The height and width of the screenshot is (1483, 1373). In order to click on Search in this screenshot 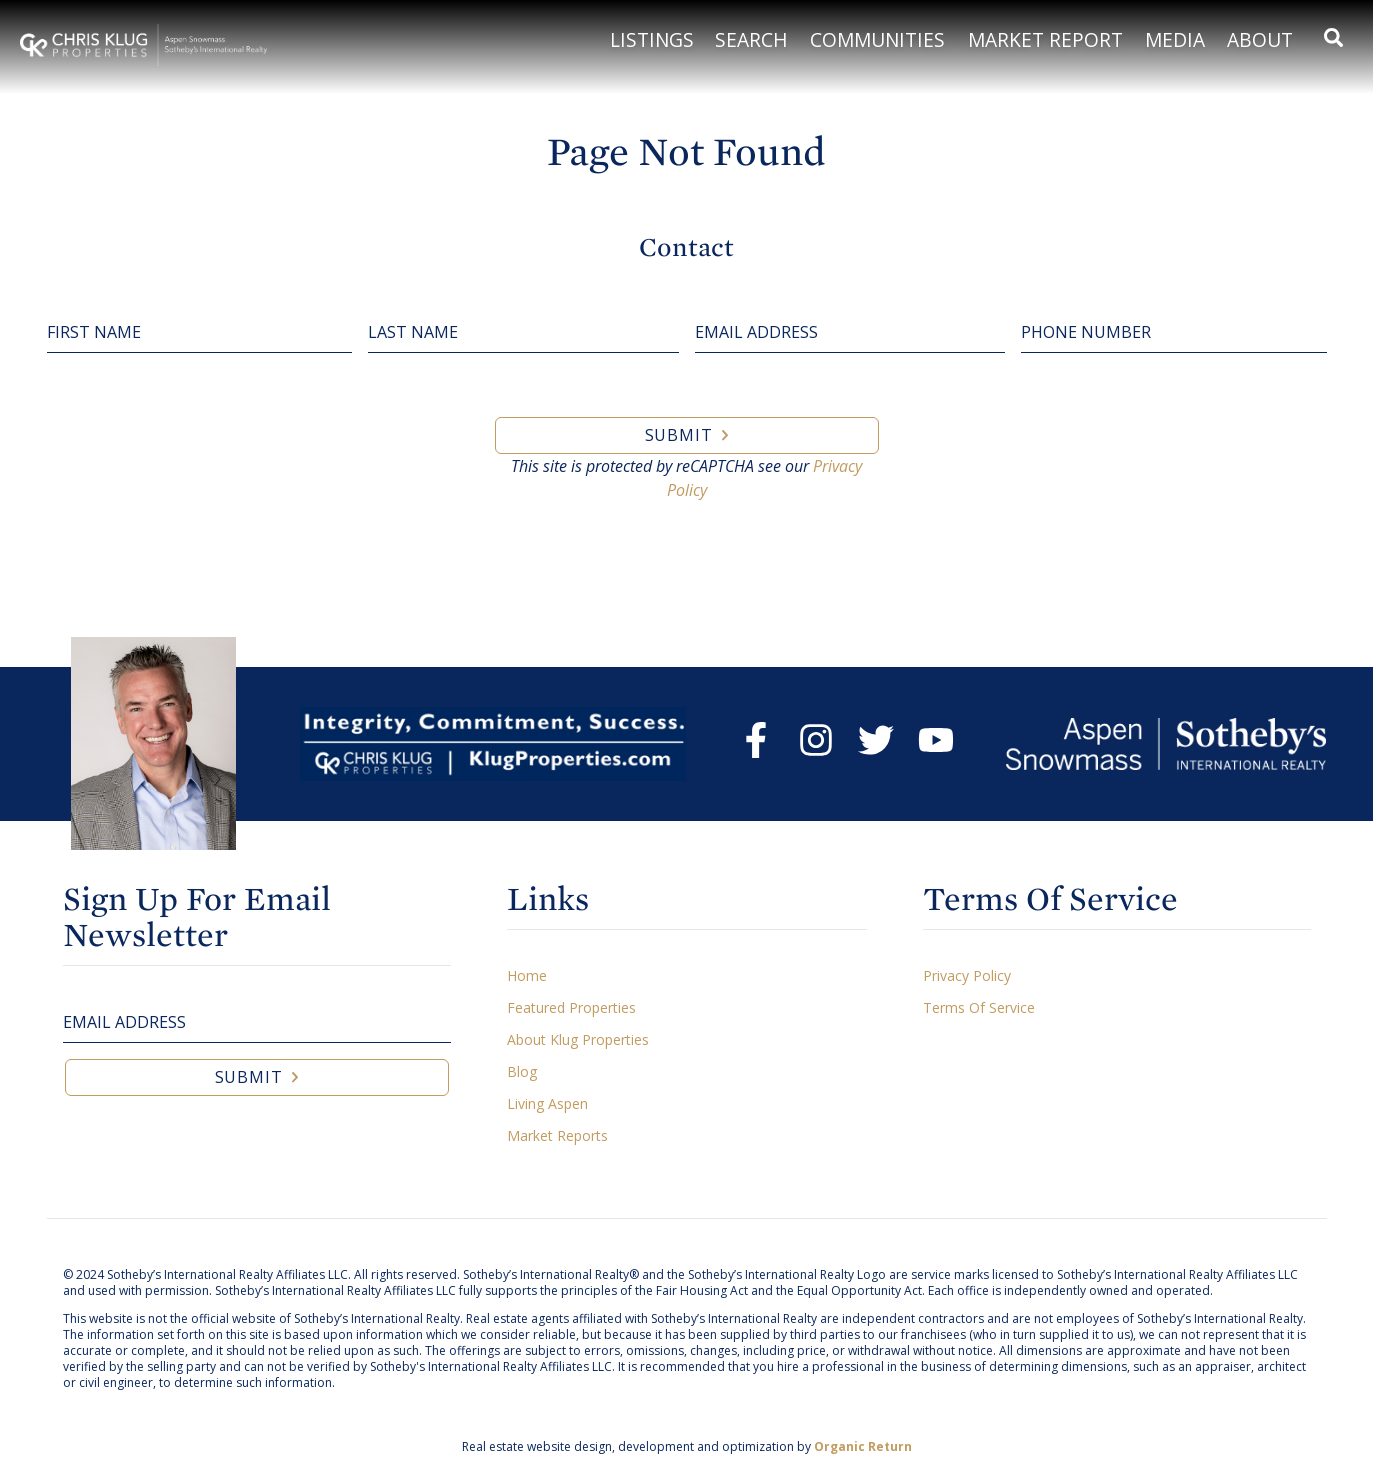, I will do `click(751, 39)`.